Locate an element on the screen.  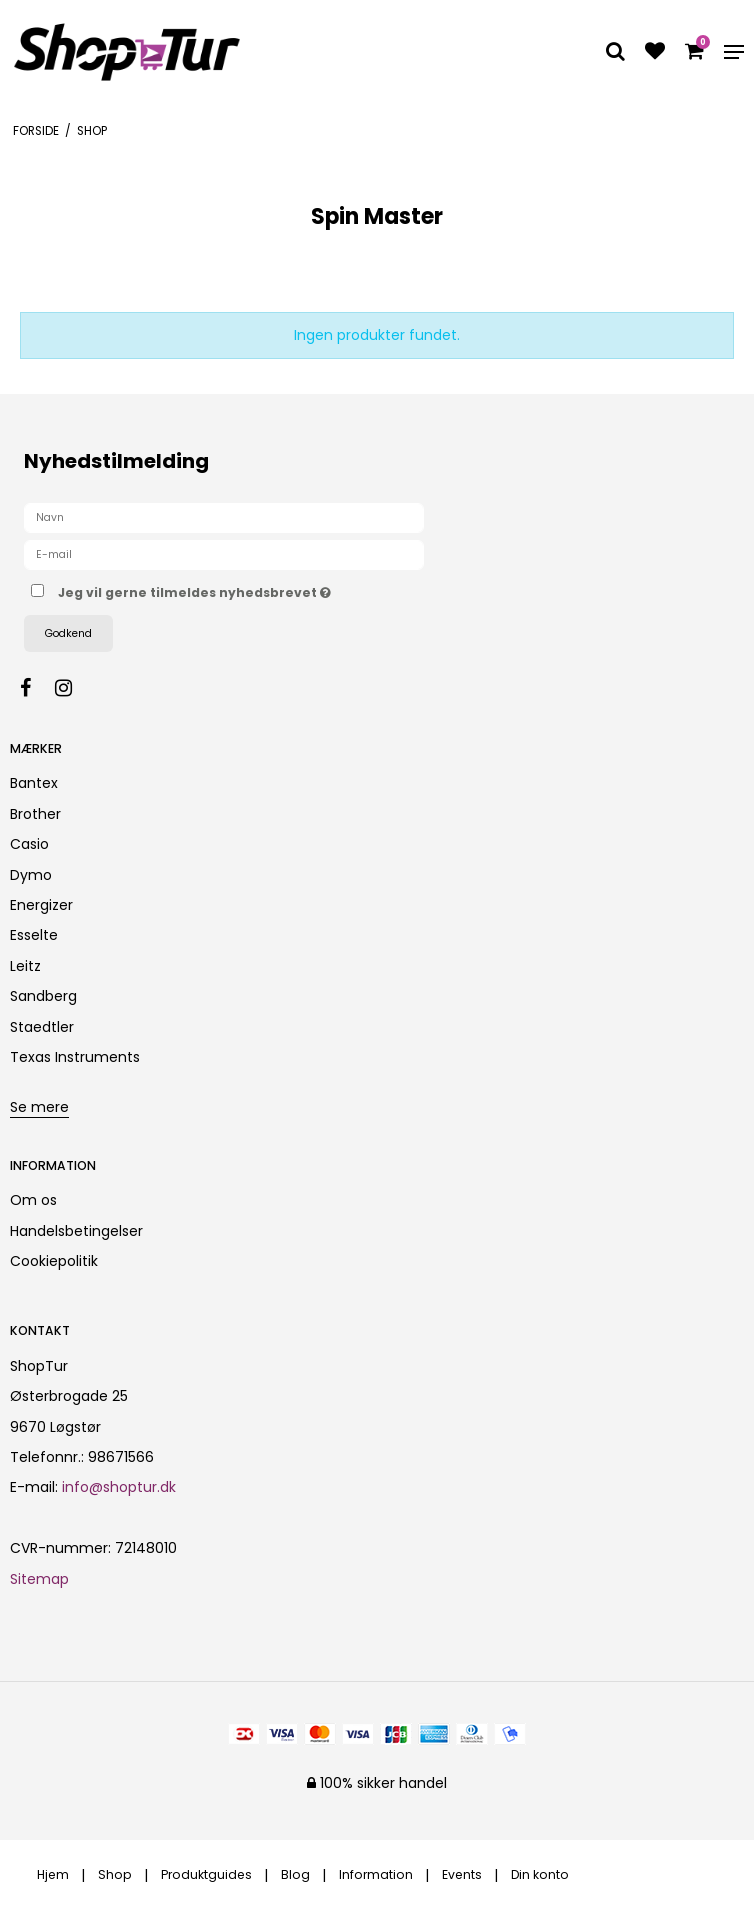
Esselte is located at coordinates (34, 935).